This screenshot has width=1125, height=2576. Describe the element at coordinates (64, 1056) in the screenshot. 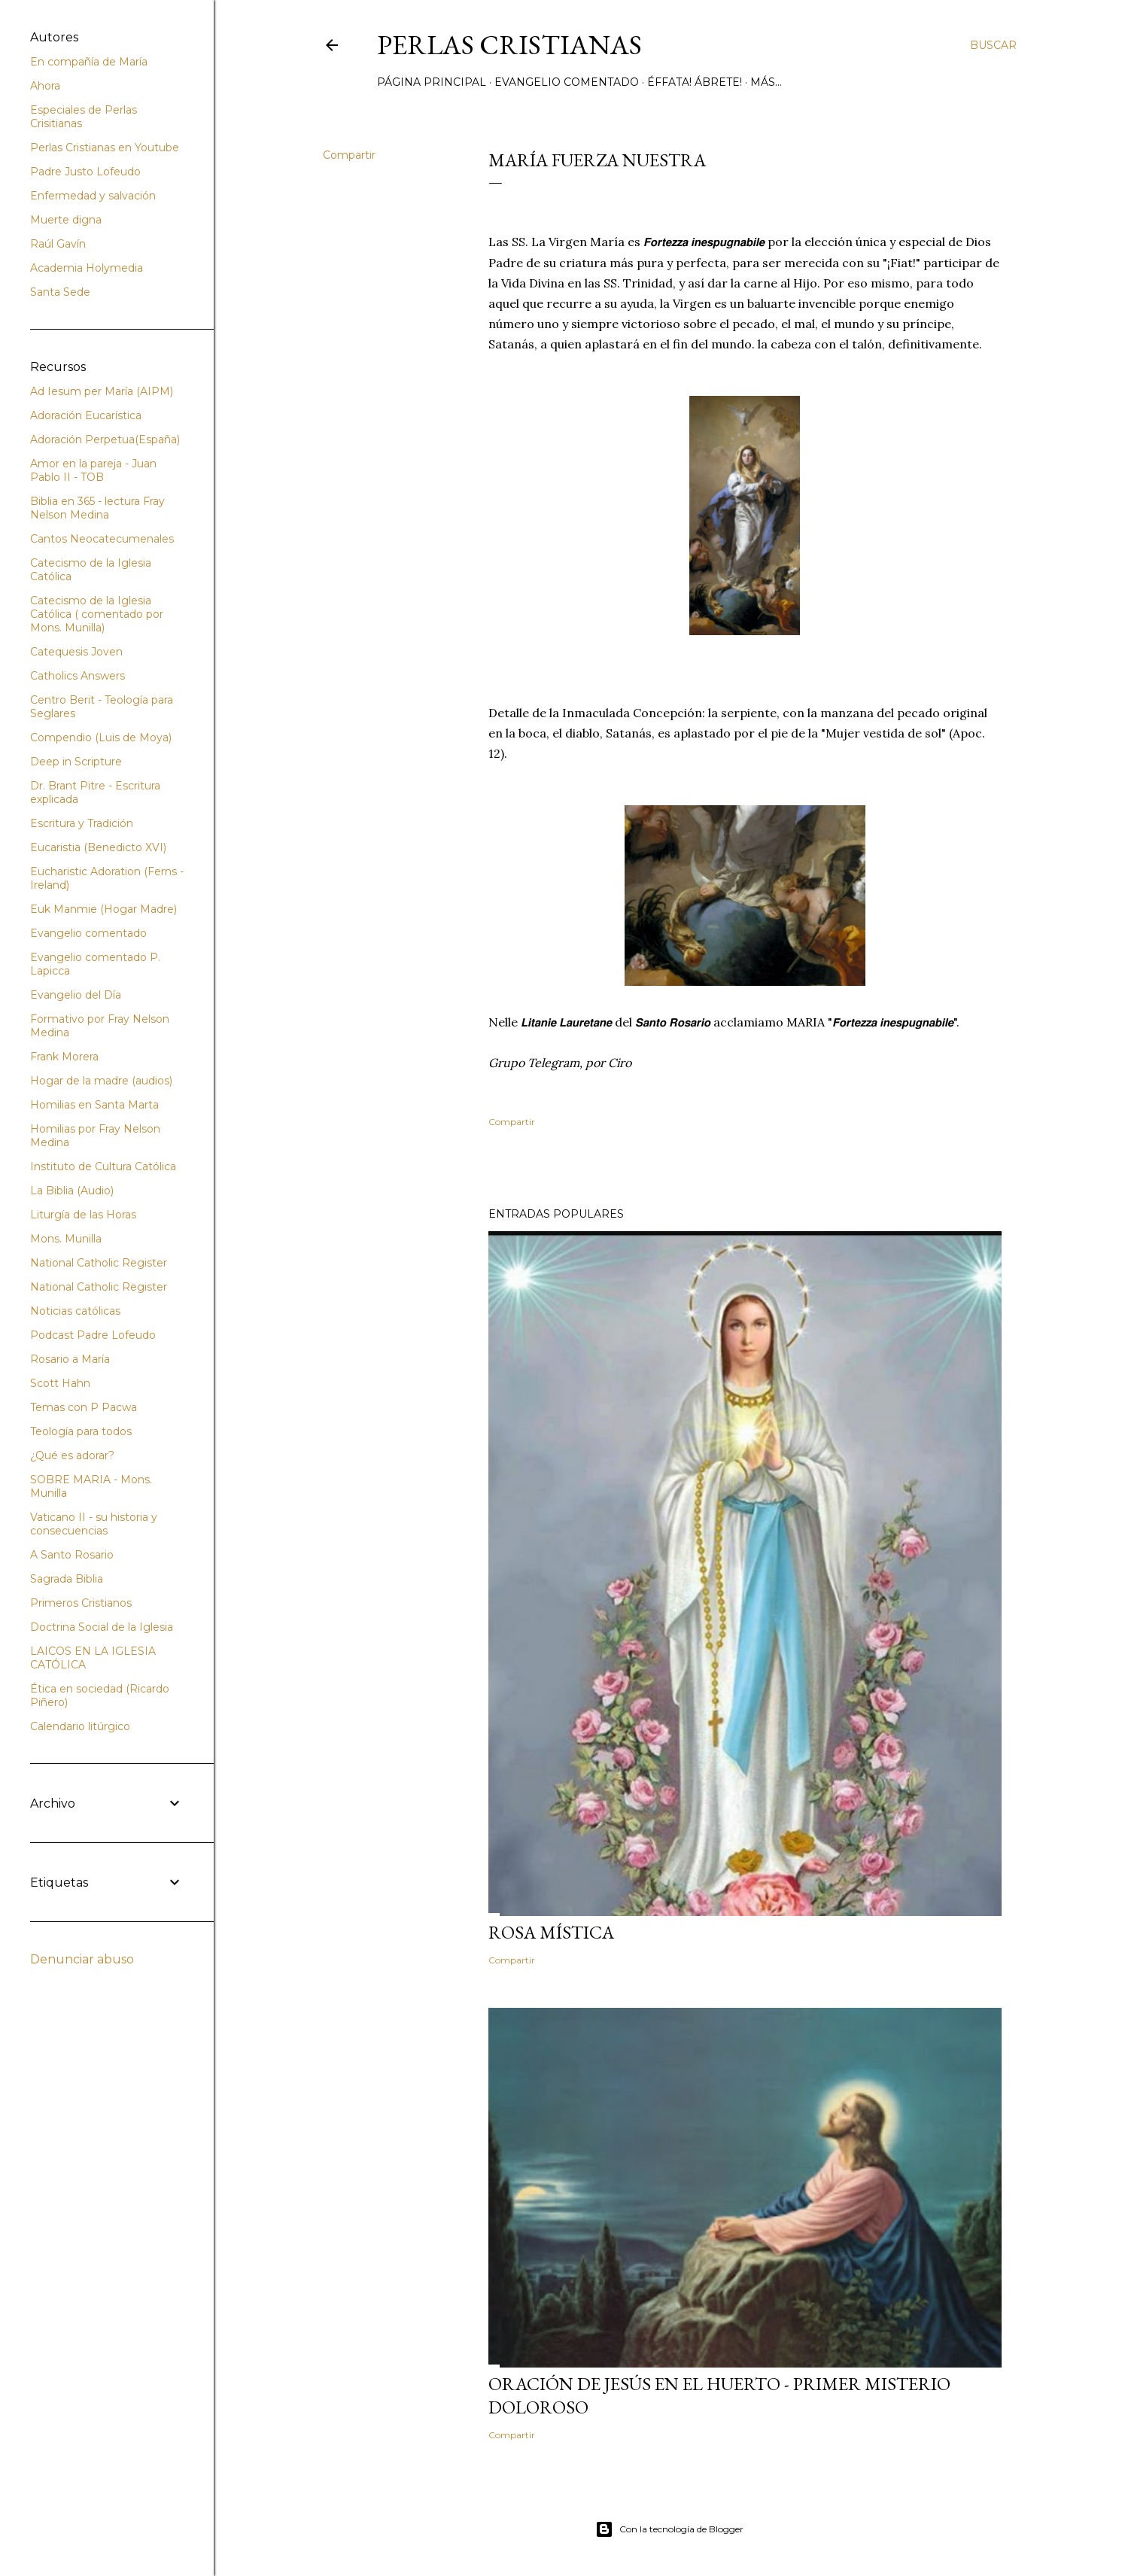

I see `Frank Morera` at that location.